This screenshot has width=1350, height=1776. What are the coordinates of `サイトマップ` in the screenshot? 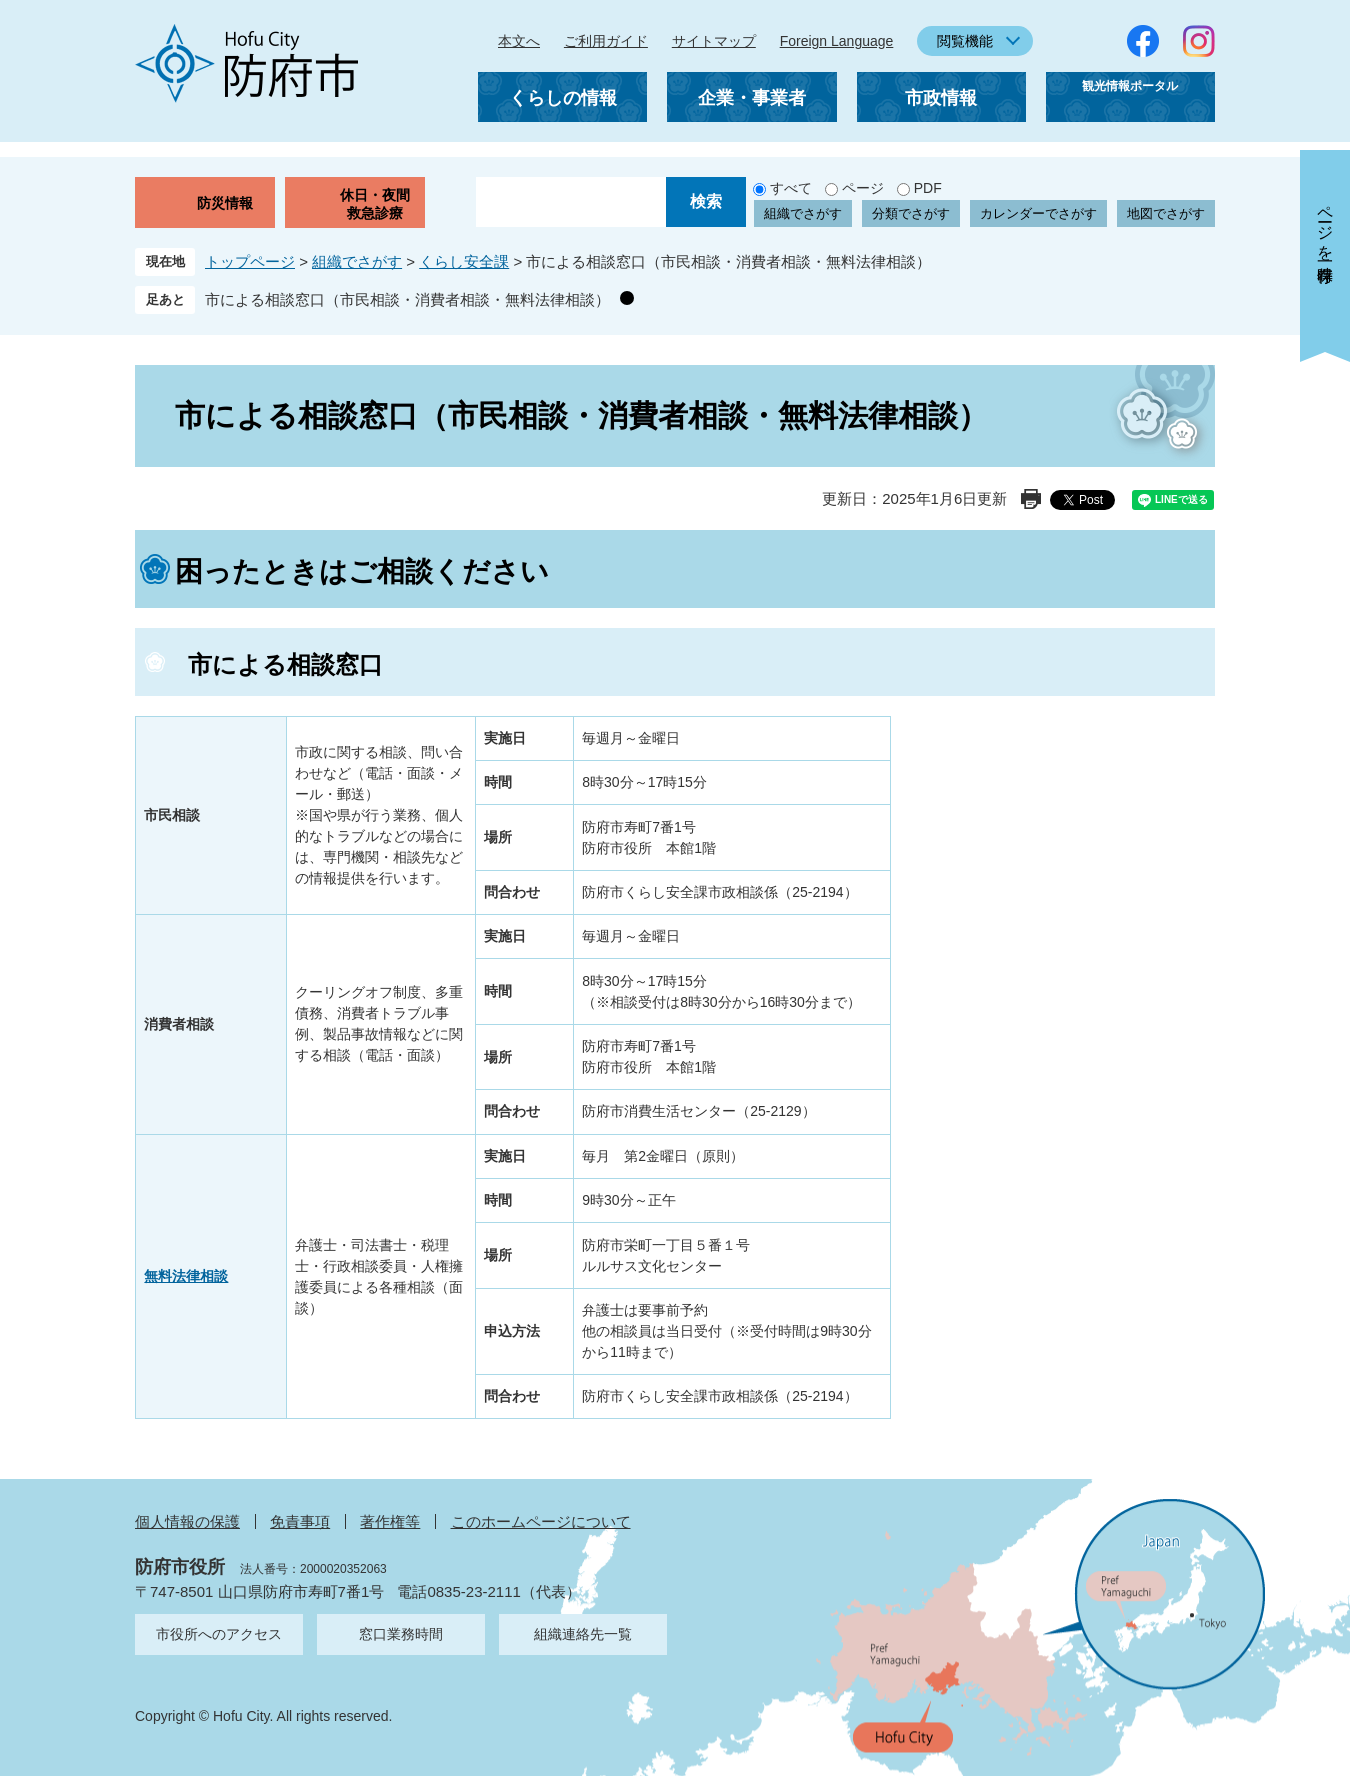 It's located at (714, 41).